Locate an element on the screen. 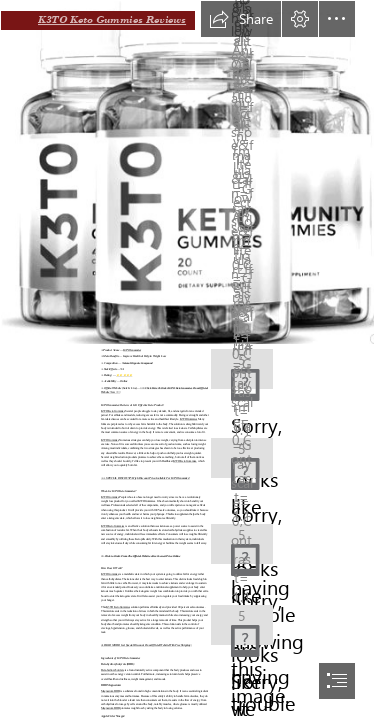 This screenshot has height=720, width=375. ⭐⭐⭐⭐⭐ is located at coordinates (124, 375).